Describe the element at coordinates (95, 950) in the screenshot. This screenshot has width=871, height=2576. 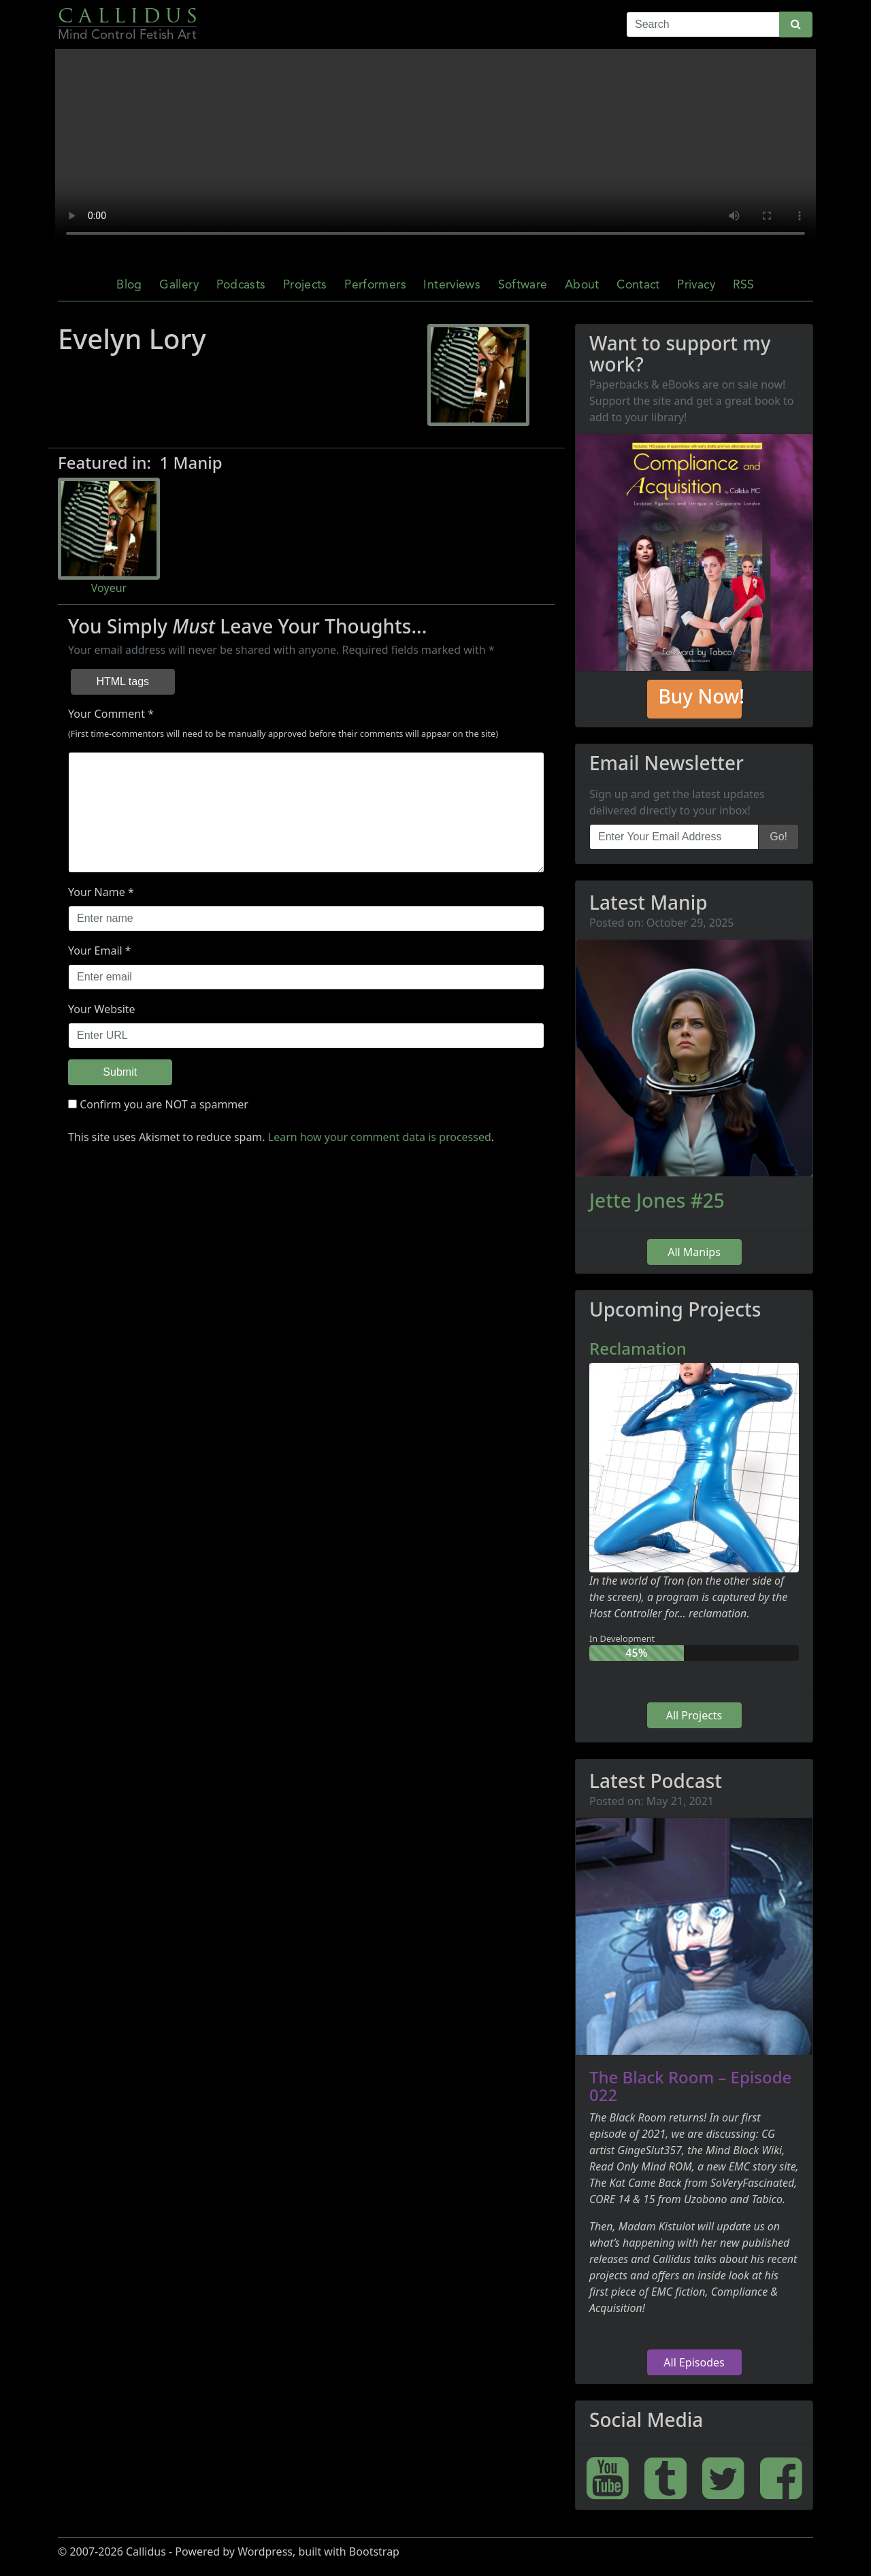
I see `Your Email` at that location.